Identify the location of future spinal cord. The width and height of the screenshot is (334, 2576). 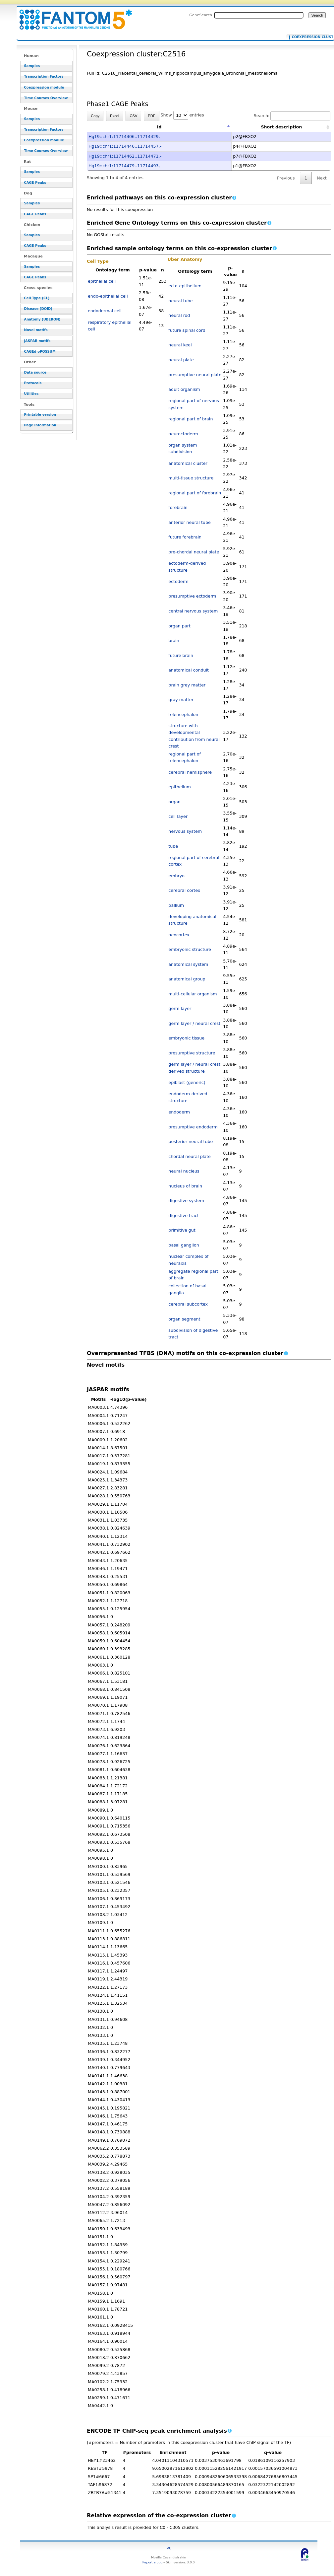
(186, 330).